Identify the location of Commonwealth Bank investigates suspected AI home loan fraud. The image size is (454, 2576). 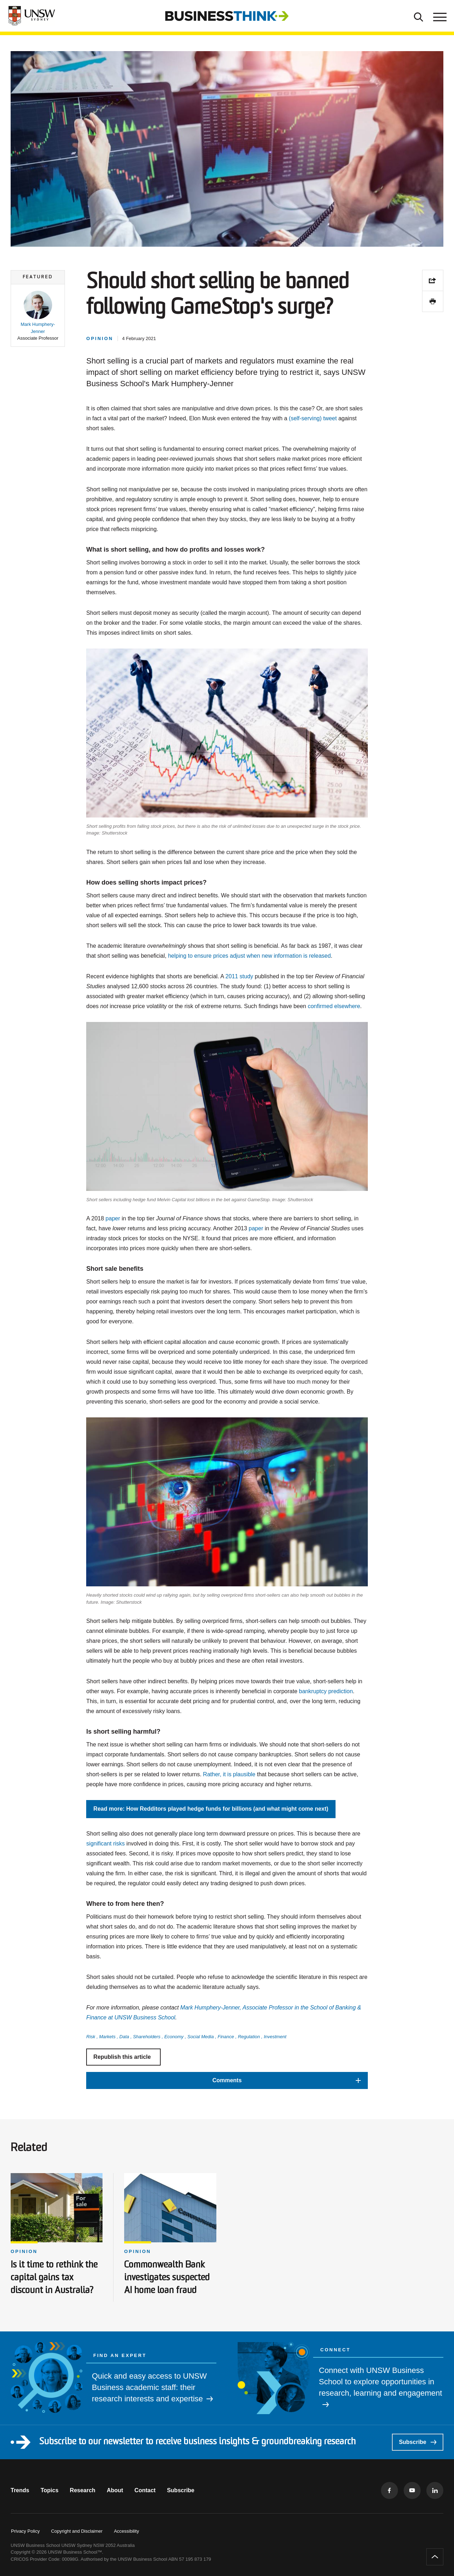
(167, 2278).